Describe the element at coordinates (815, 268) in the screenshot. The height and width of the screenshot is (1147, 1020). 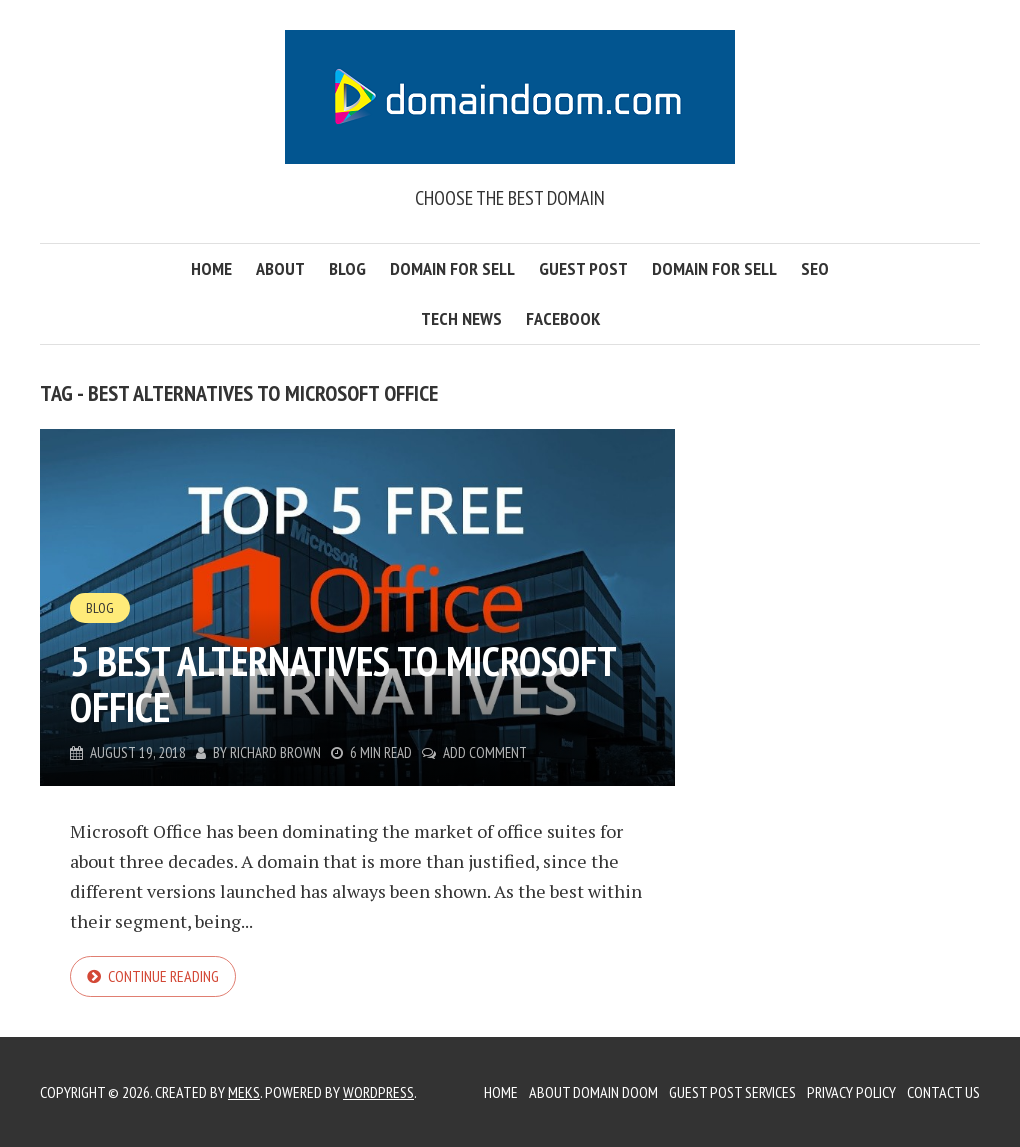
I see `SEO` at that location.